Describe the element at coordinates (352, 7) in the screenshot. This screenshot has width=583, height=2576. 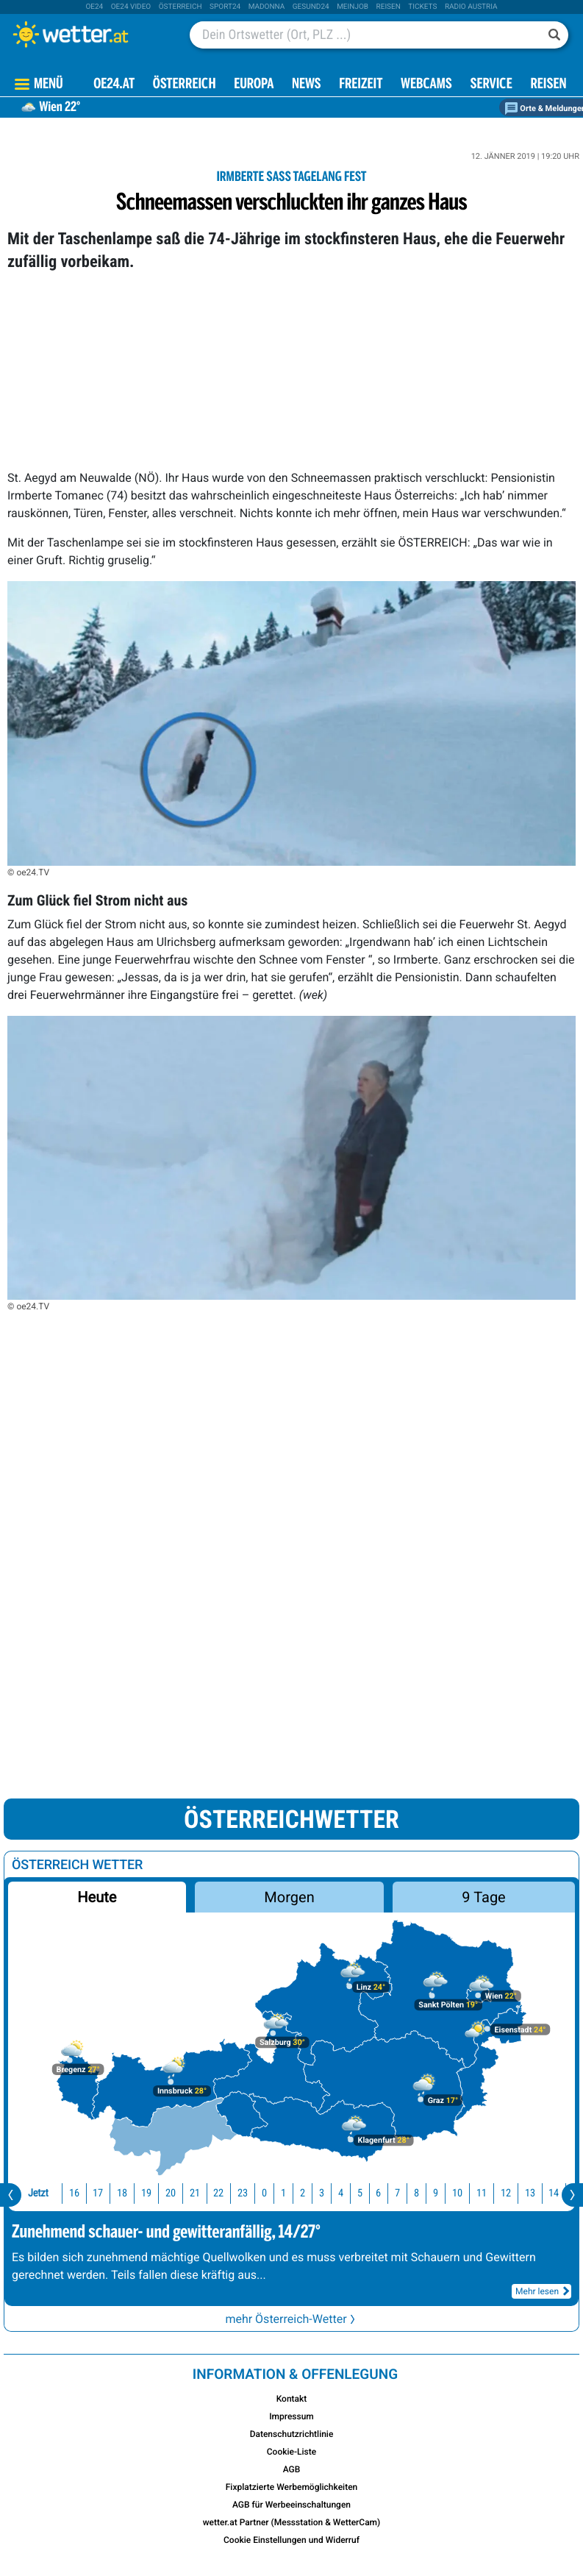
I see `Meinjob` at that location.